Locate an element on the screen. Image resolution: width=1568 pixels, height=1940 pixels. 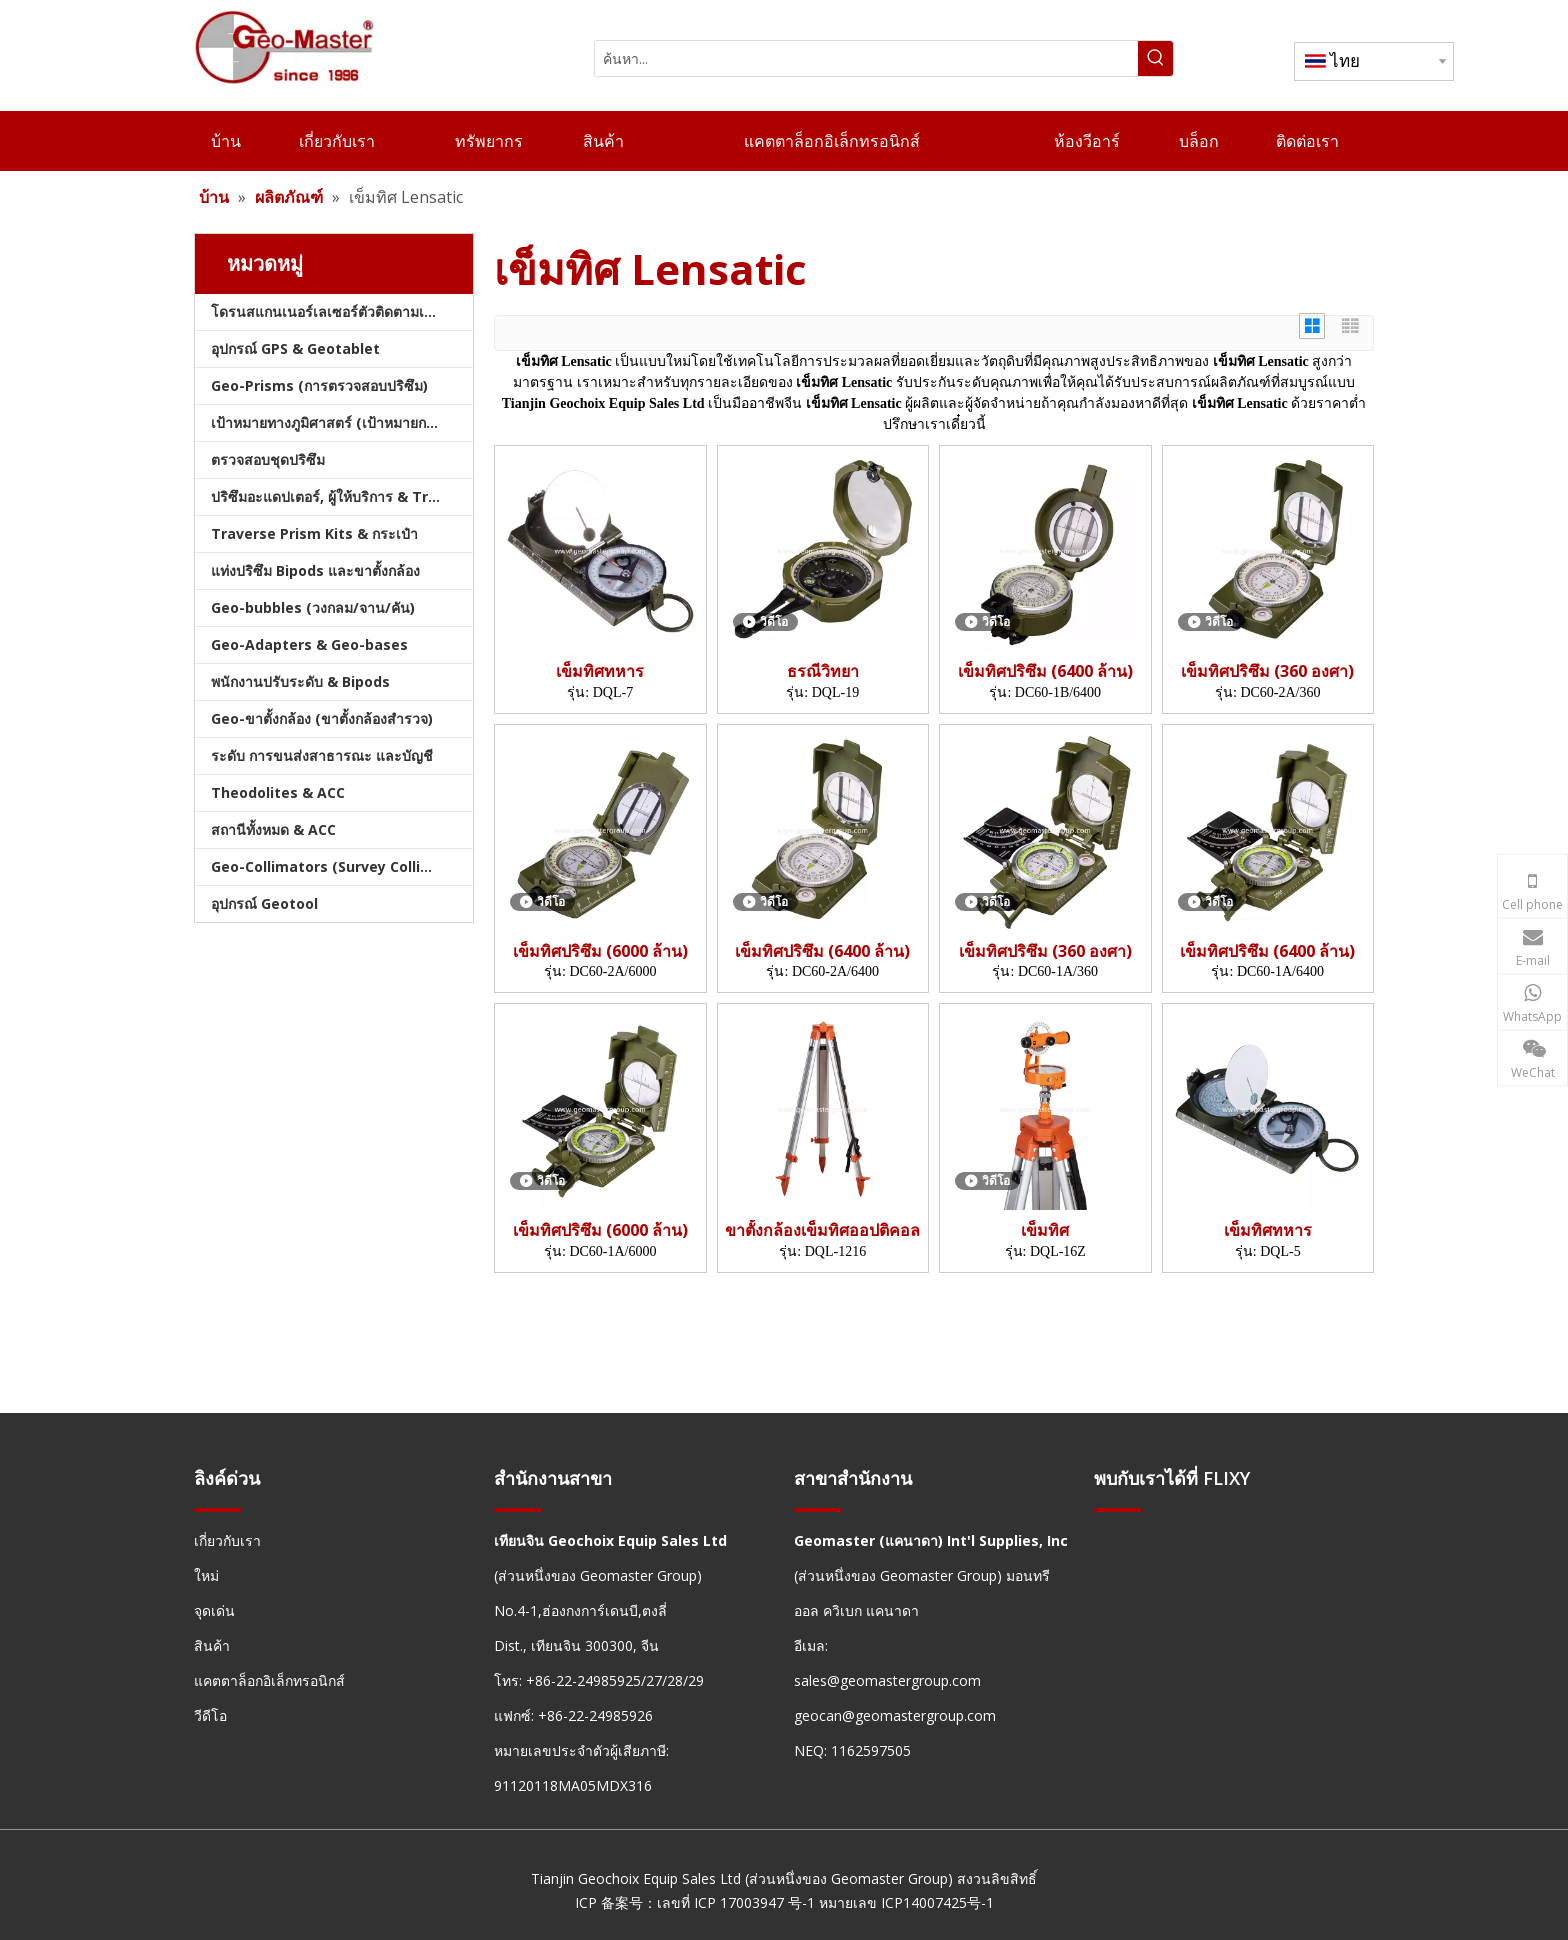
[คำฮอต:] is located at coordinates (1155, 58).